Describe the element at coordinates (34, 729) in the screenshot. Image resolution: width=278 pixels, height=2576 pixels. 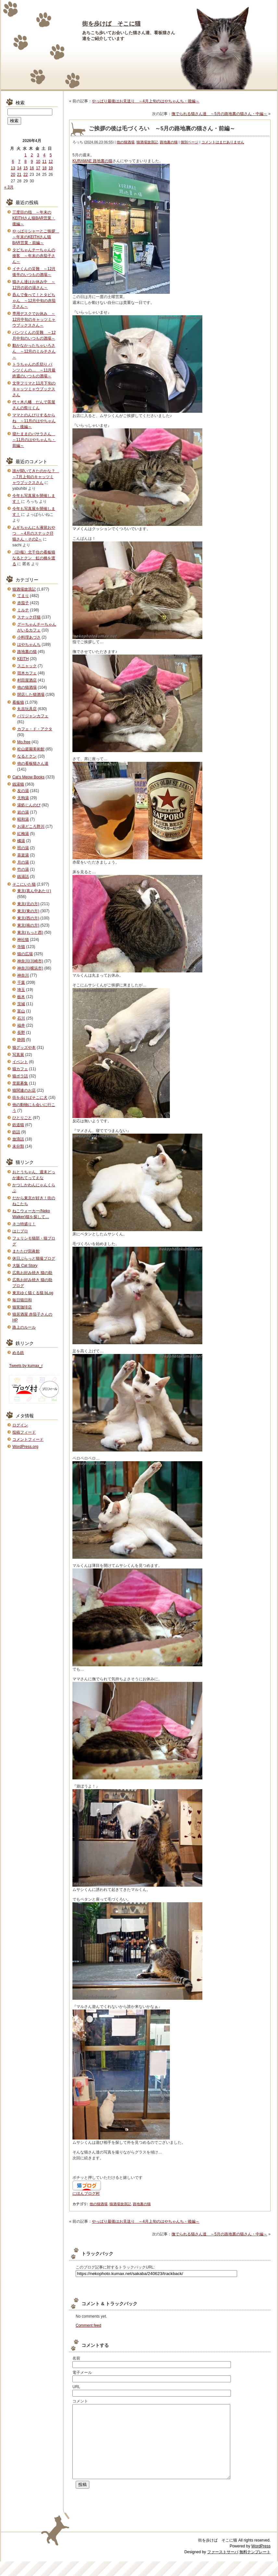
I see `カフェ・ド・アクタ` at that location.